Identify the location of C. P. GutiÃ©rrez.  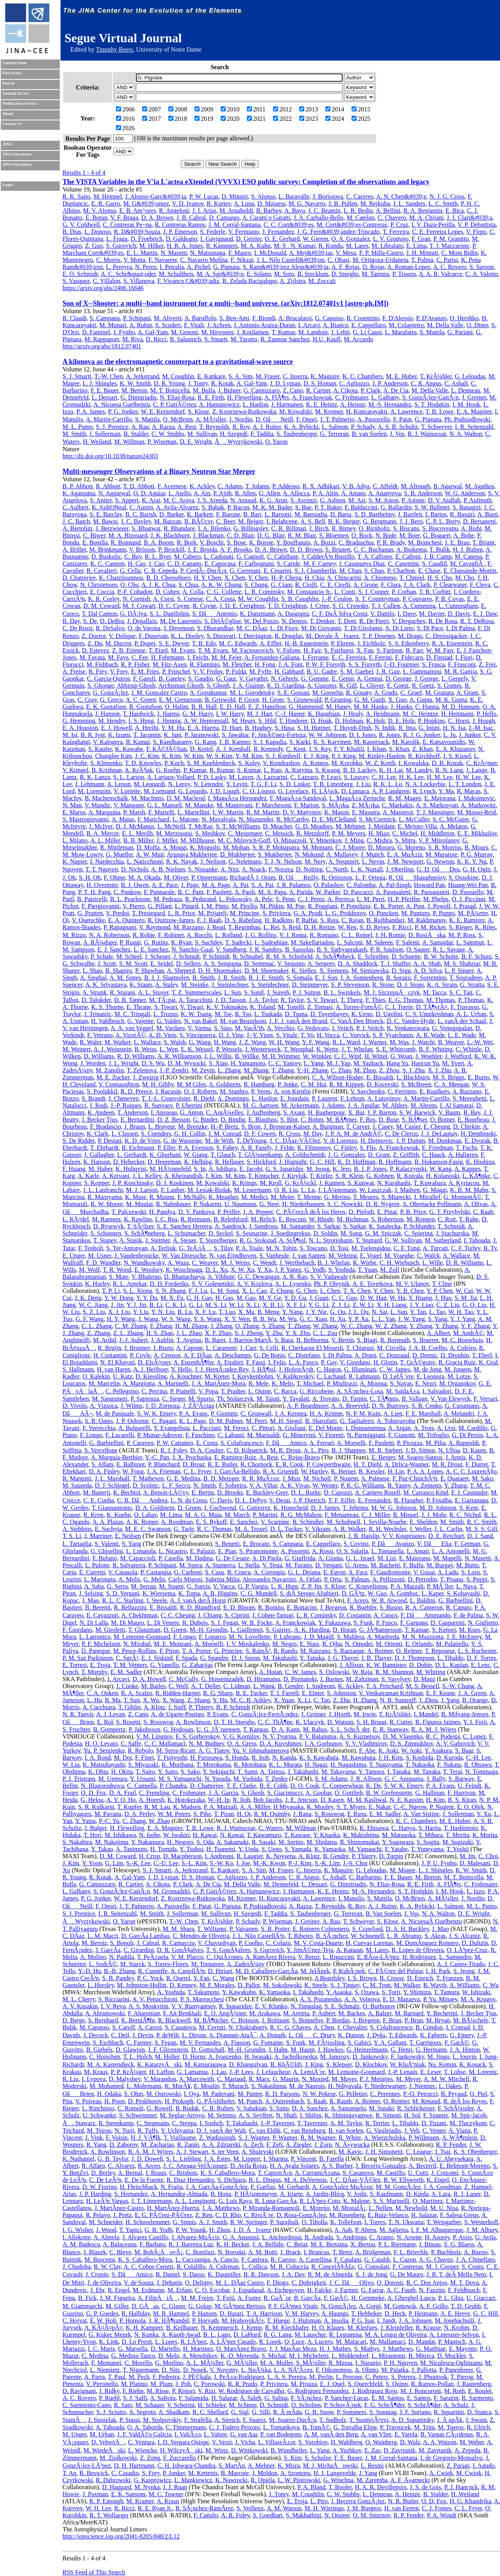
(174, 404).